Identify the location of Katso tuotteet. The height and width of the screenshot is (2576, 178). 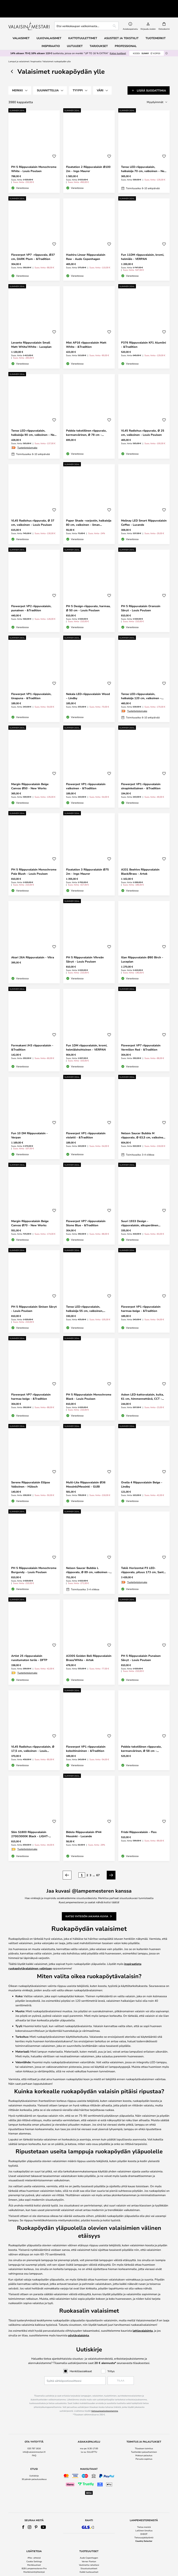
(118, 41).